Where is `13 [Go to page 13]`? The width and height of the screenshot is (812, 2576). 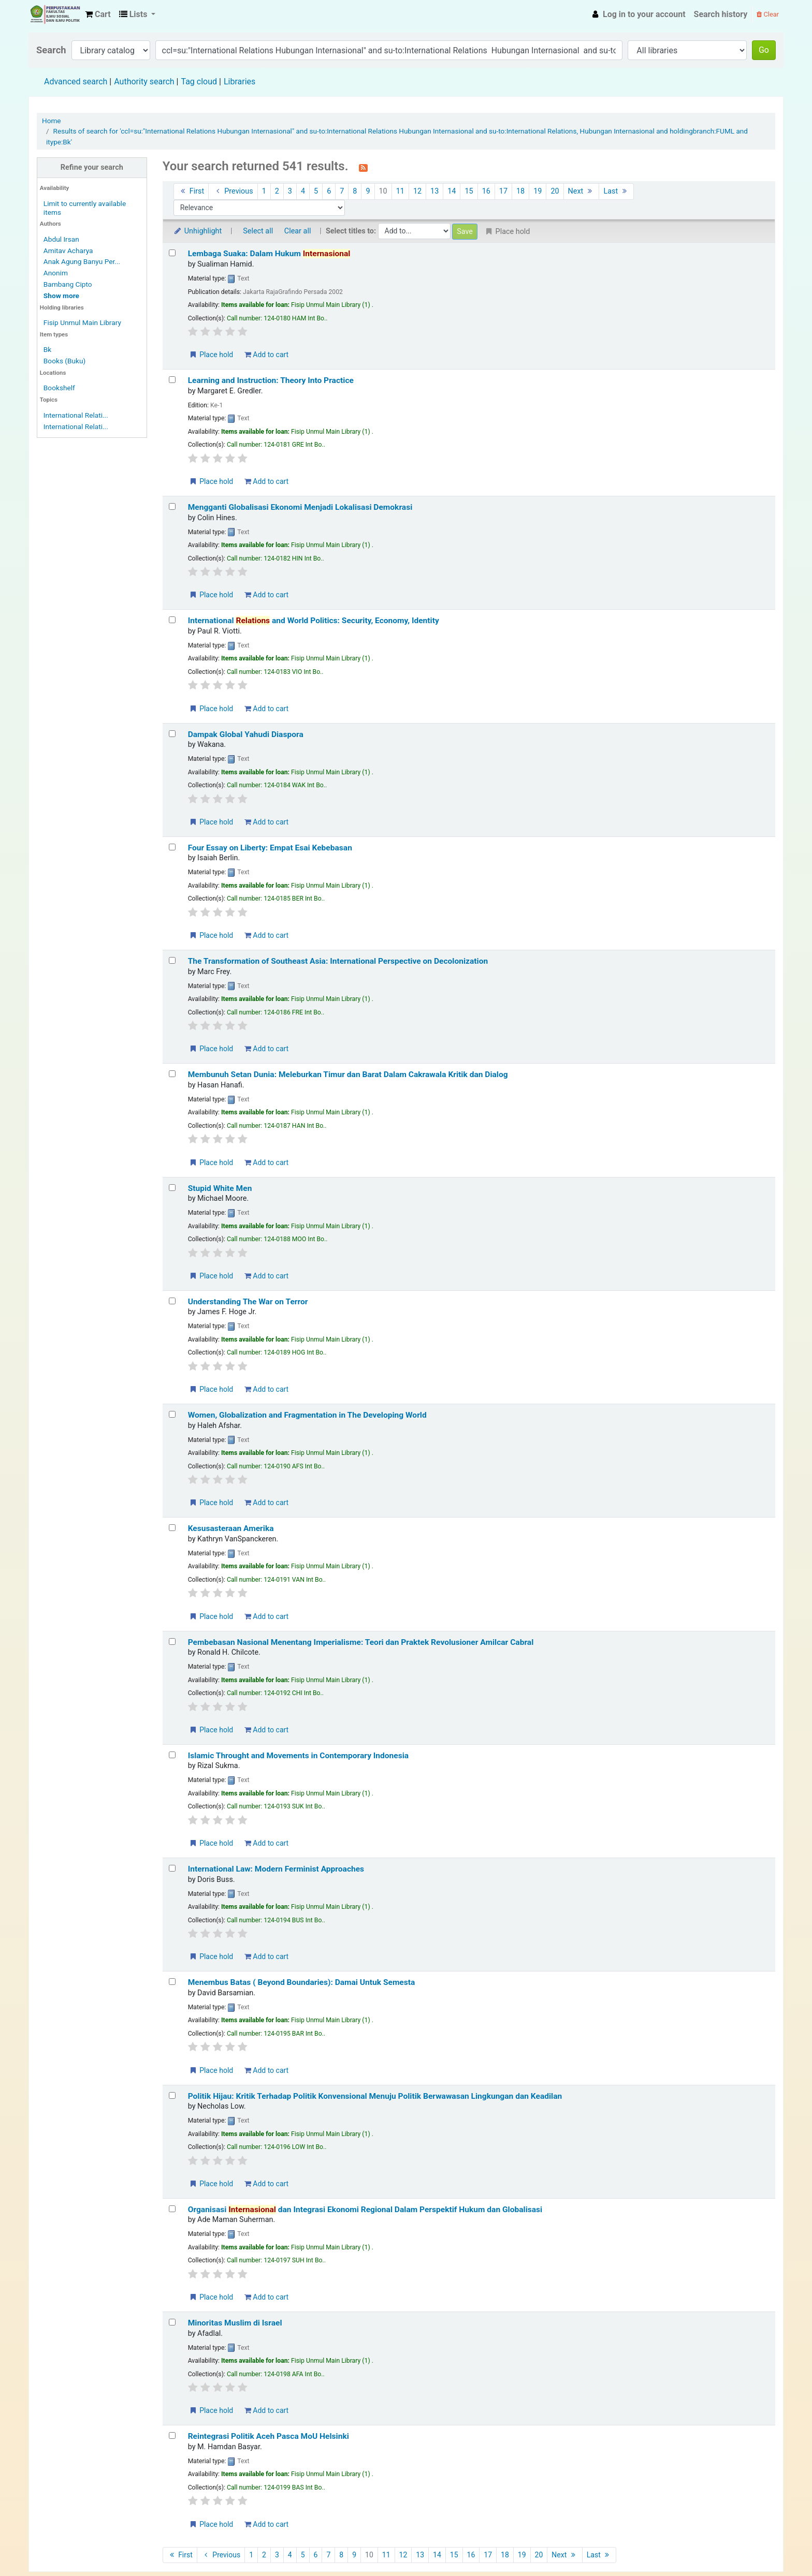
13 [Go to page 13] is located at coordinates (434, 191).